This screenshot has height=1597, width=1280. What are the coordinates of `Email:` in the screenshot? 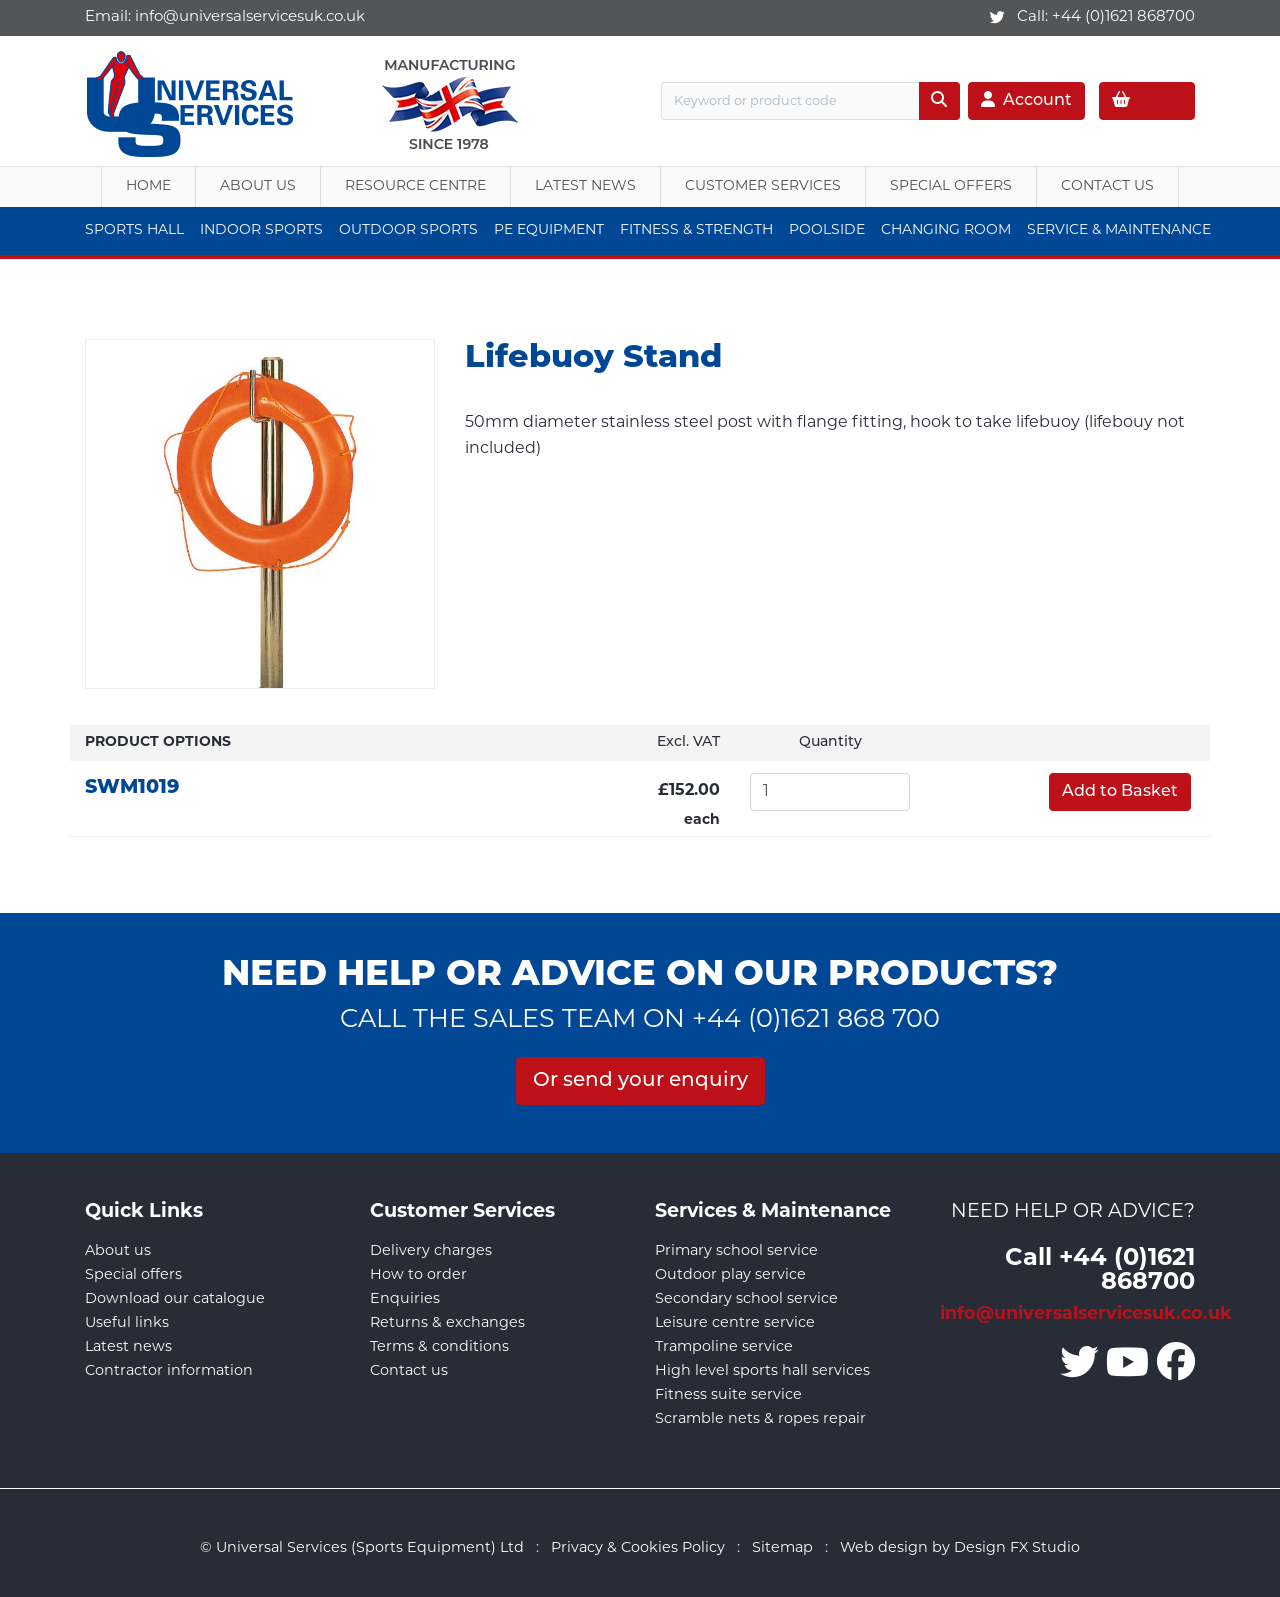 It's located at (225, 17).